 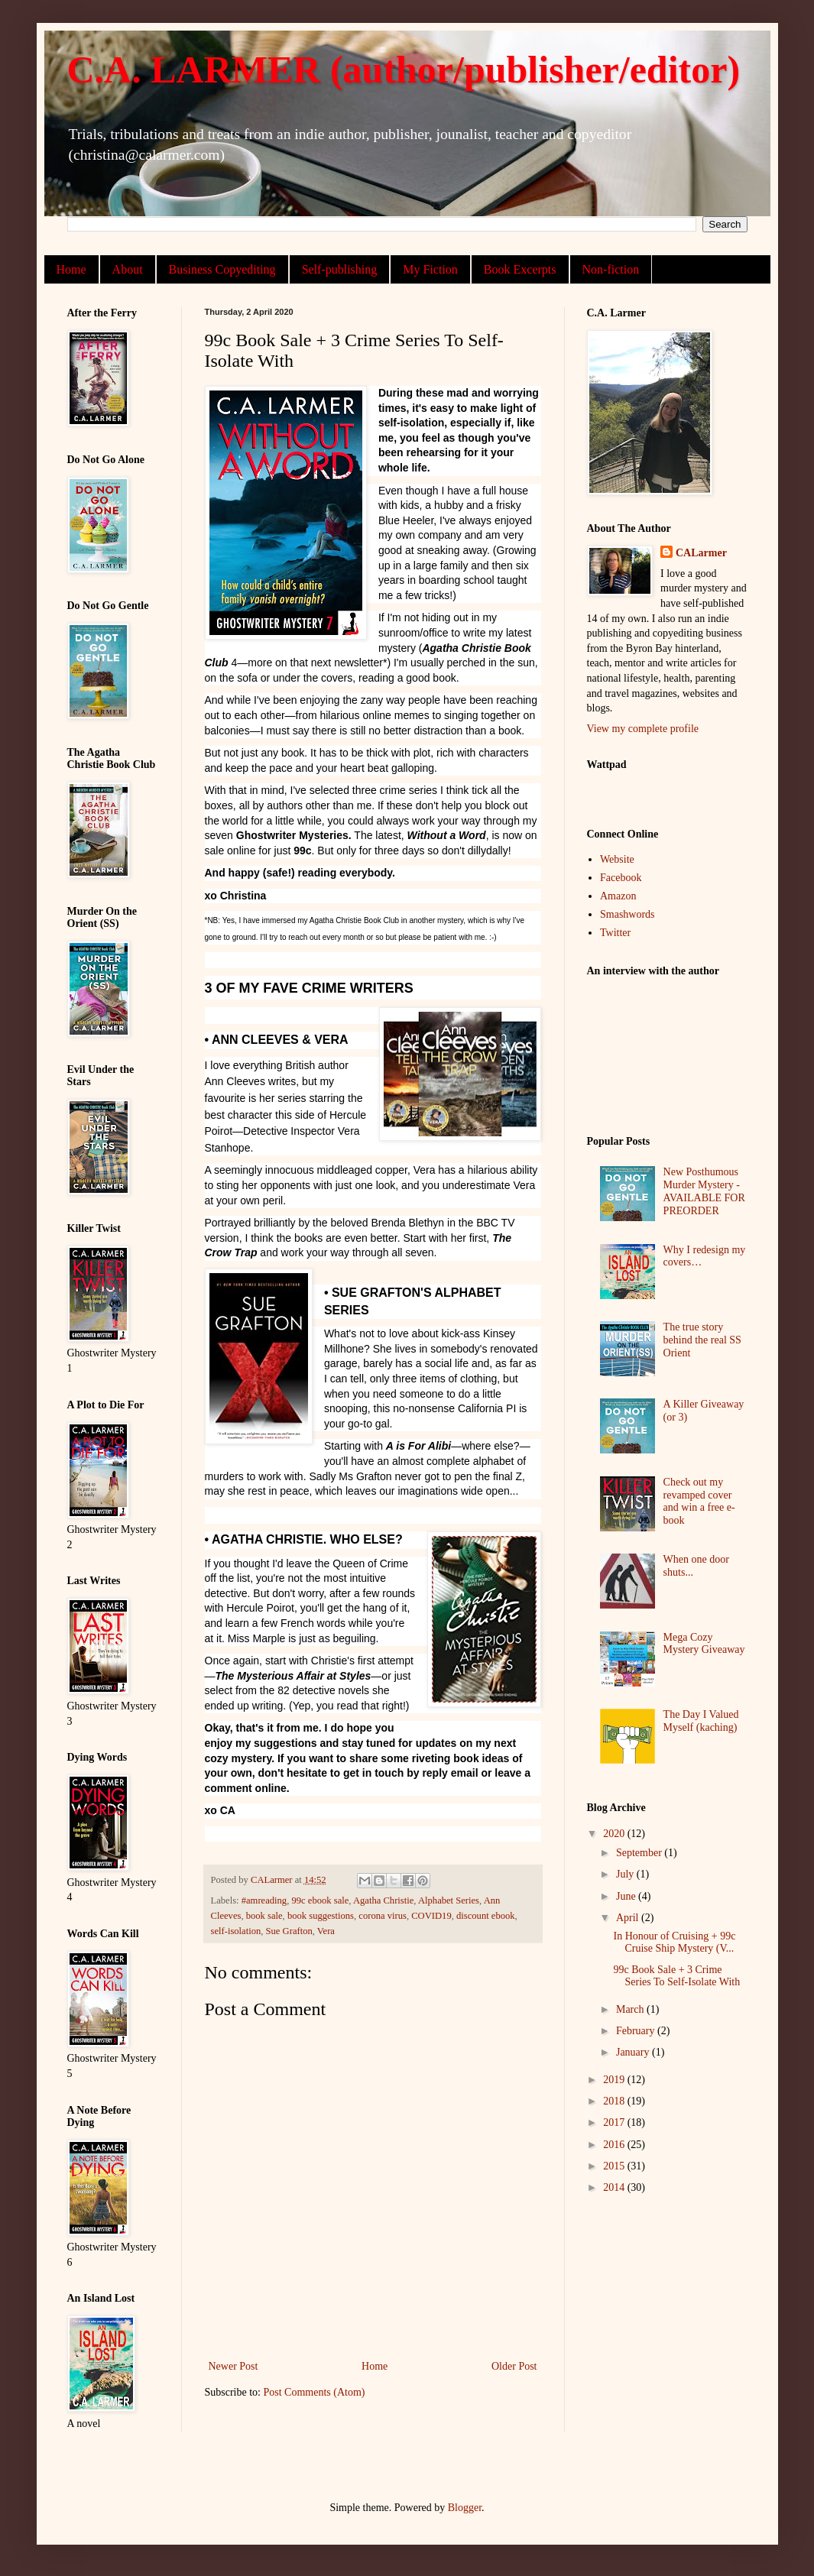 I want to click on New Posthumous Murder Mystery - AVAILABLE FOR PREORDER, so click(x=704, y=1191).